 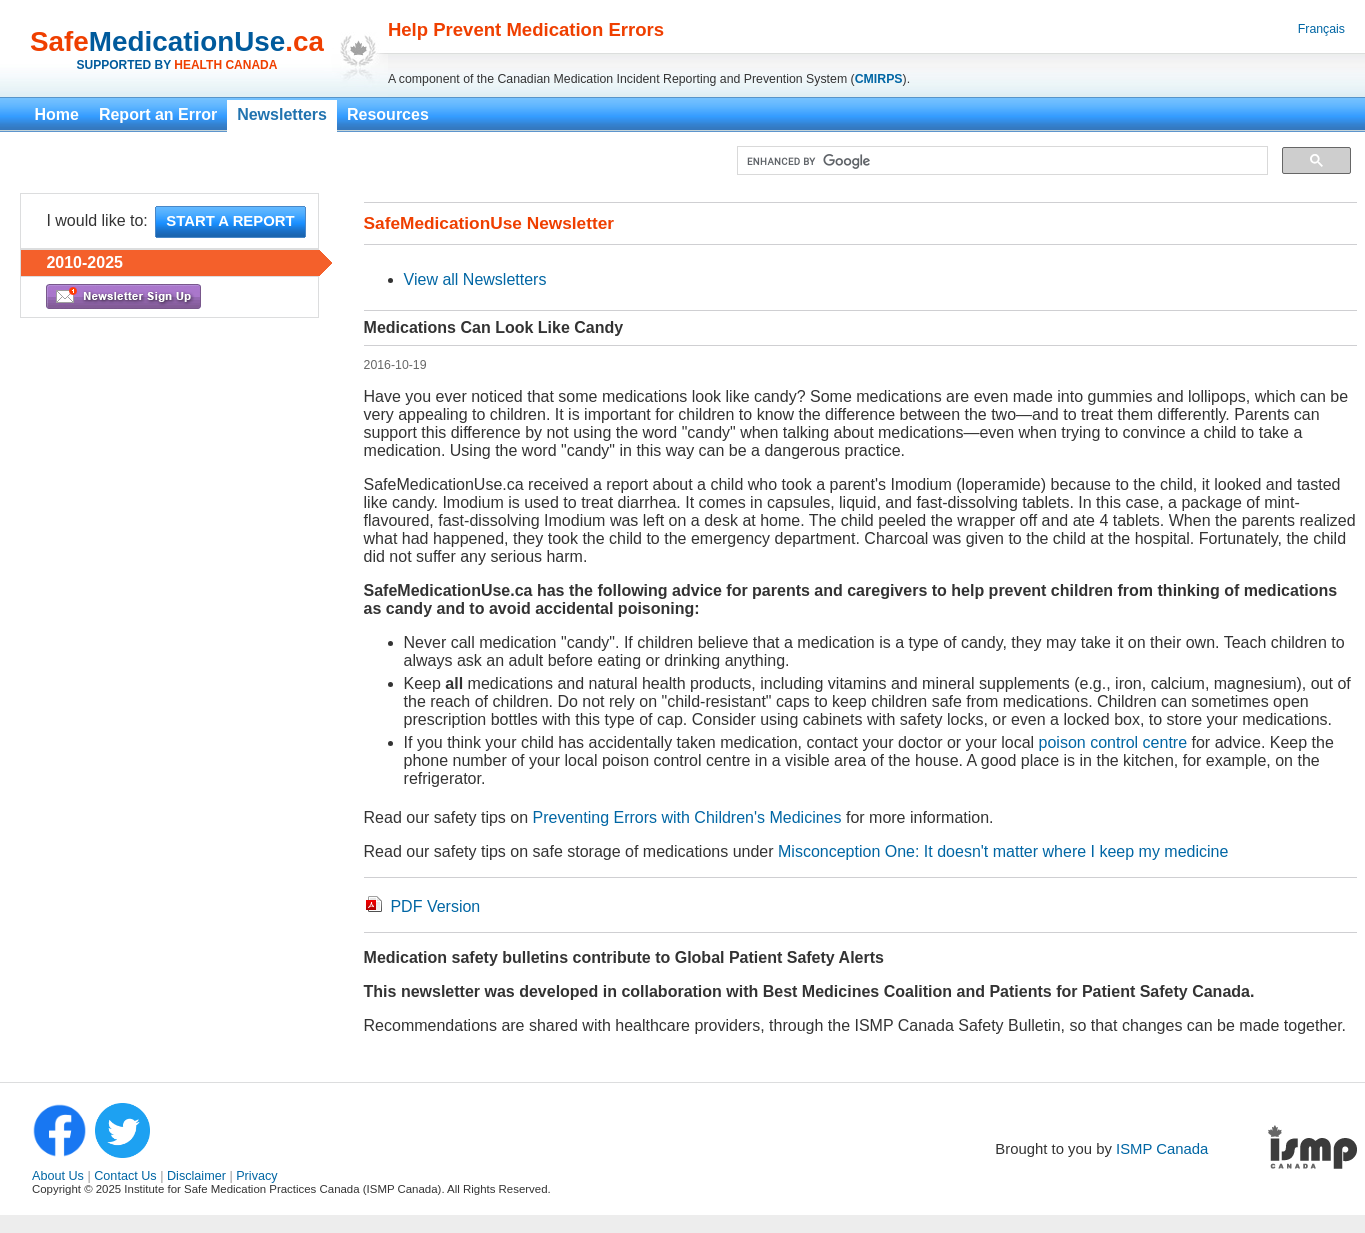 What do you see at coordinates (304, 41) in the screenshot?
I see `.ca` at bounding box center [304, 41].